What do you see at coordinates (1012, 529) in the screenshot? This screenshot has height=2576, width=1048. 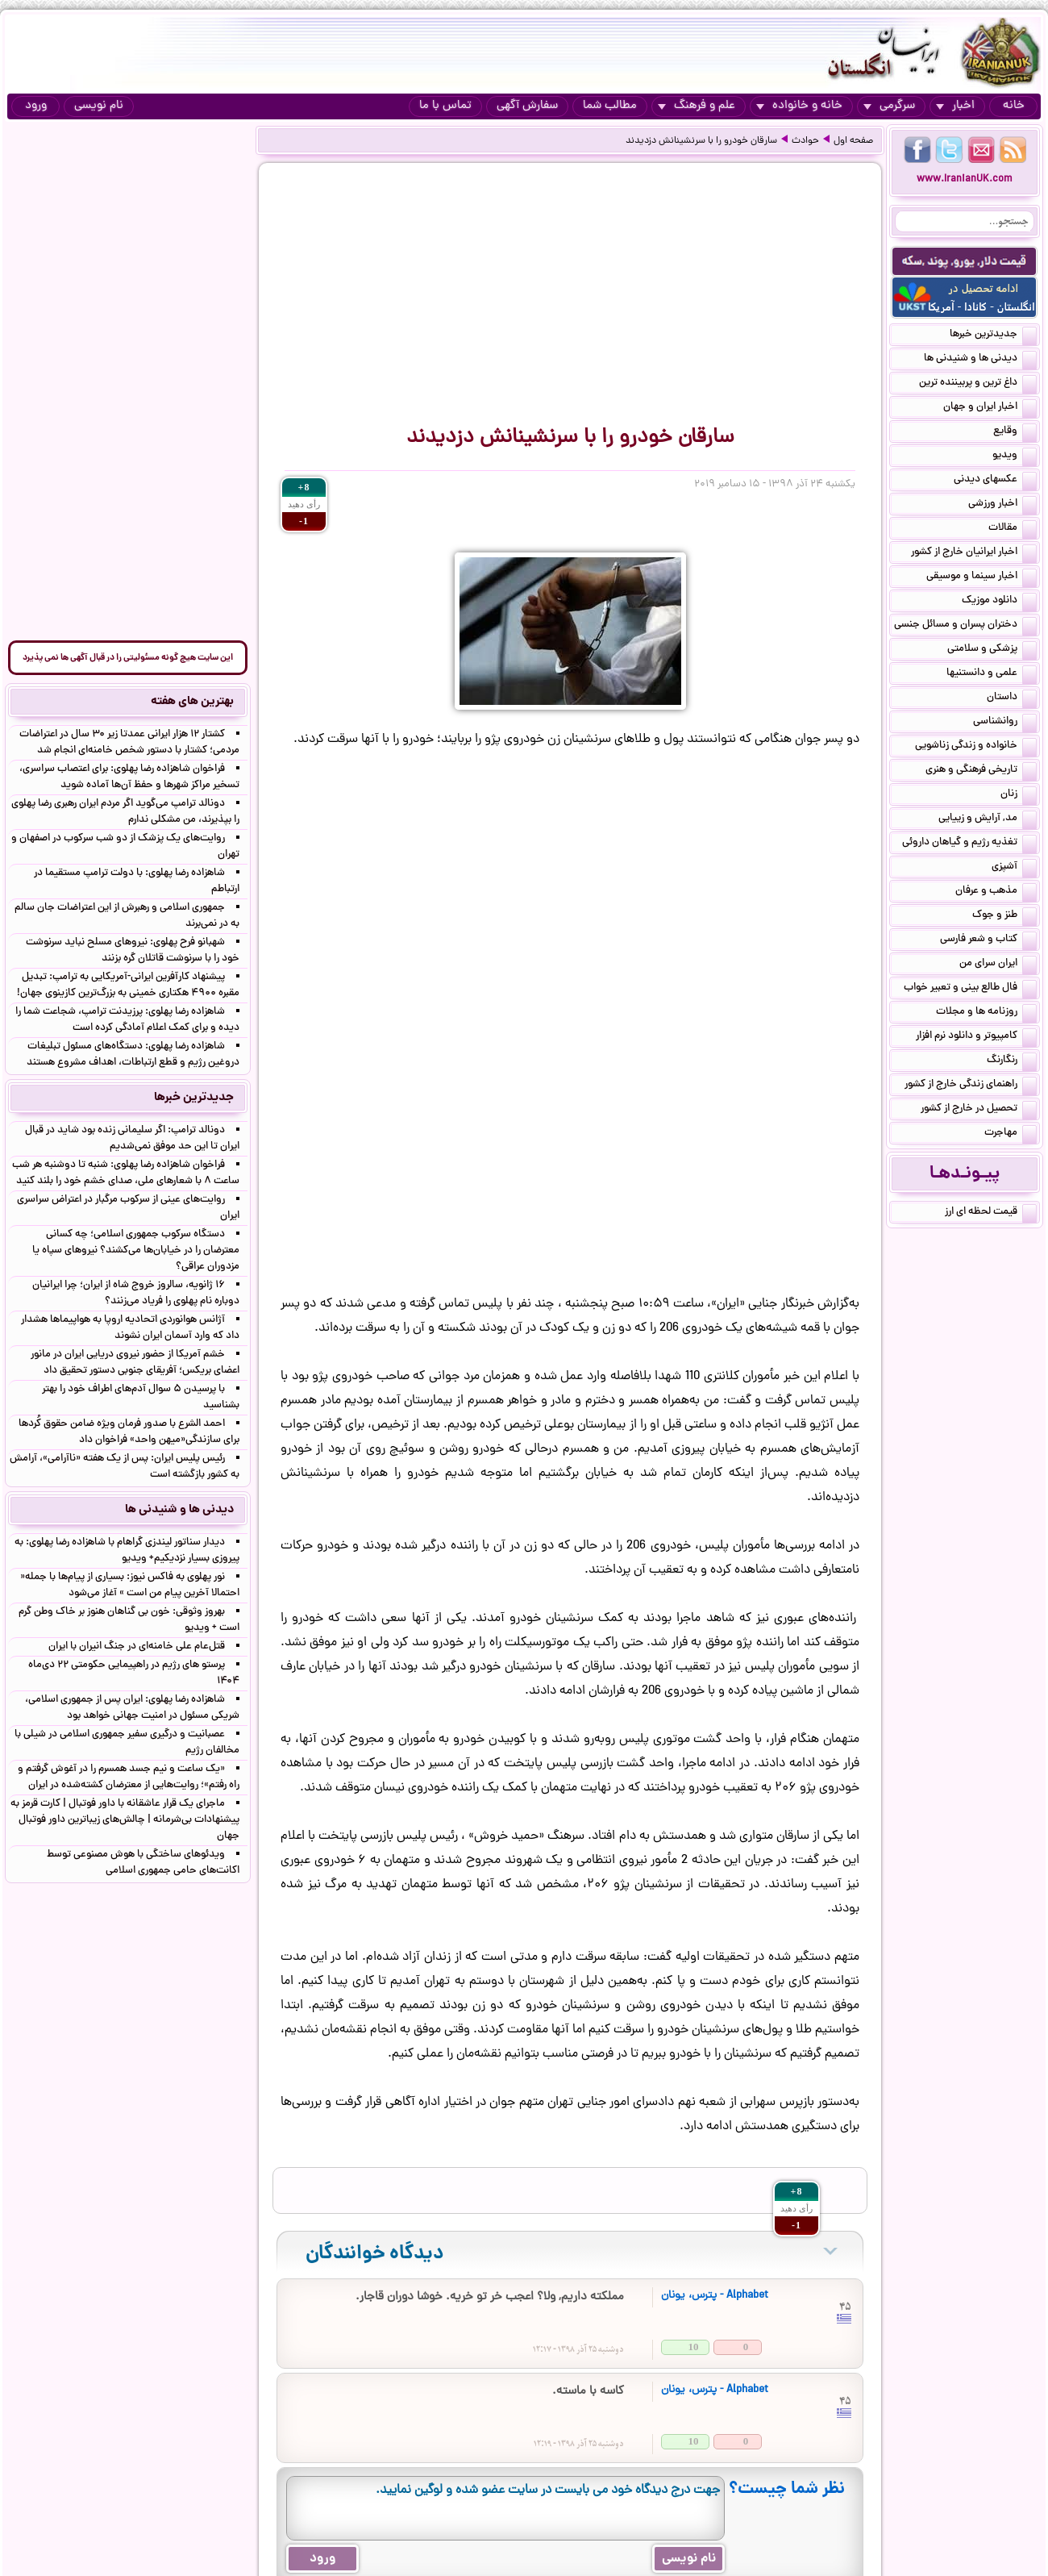 I see `مقالات` at bounding box center [1012, 529].